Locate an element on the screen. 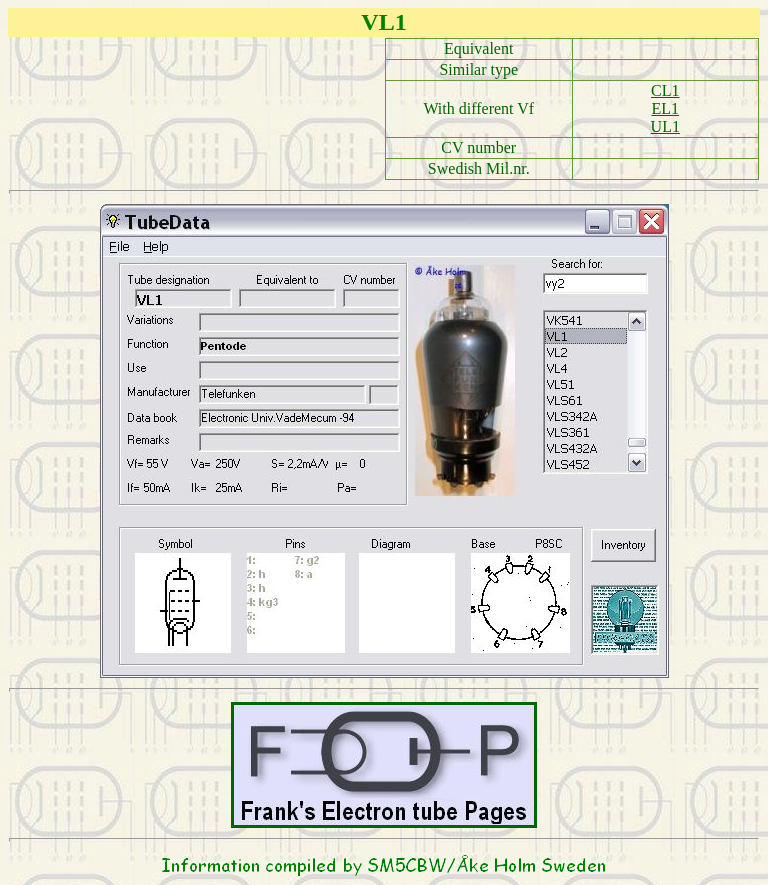 The image size is (768, 885). EL1 is located at coordinates (665, 108).